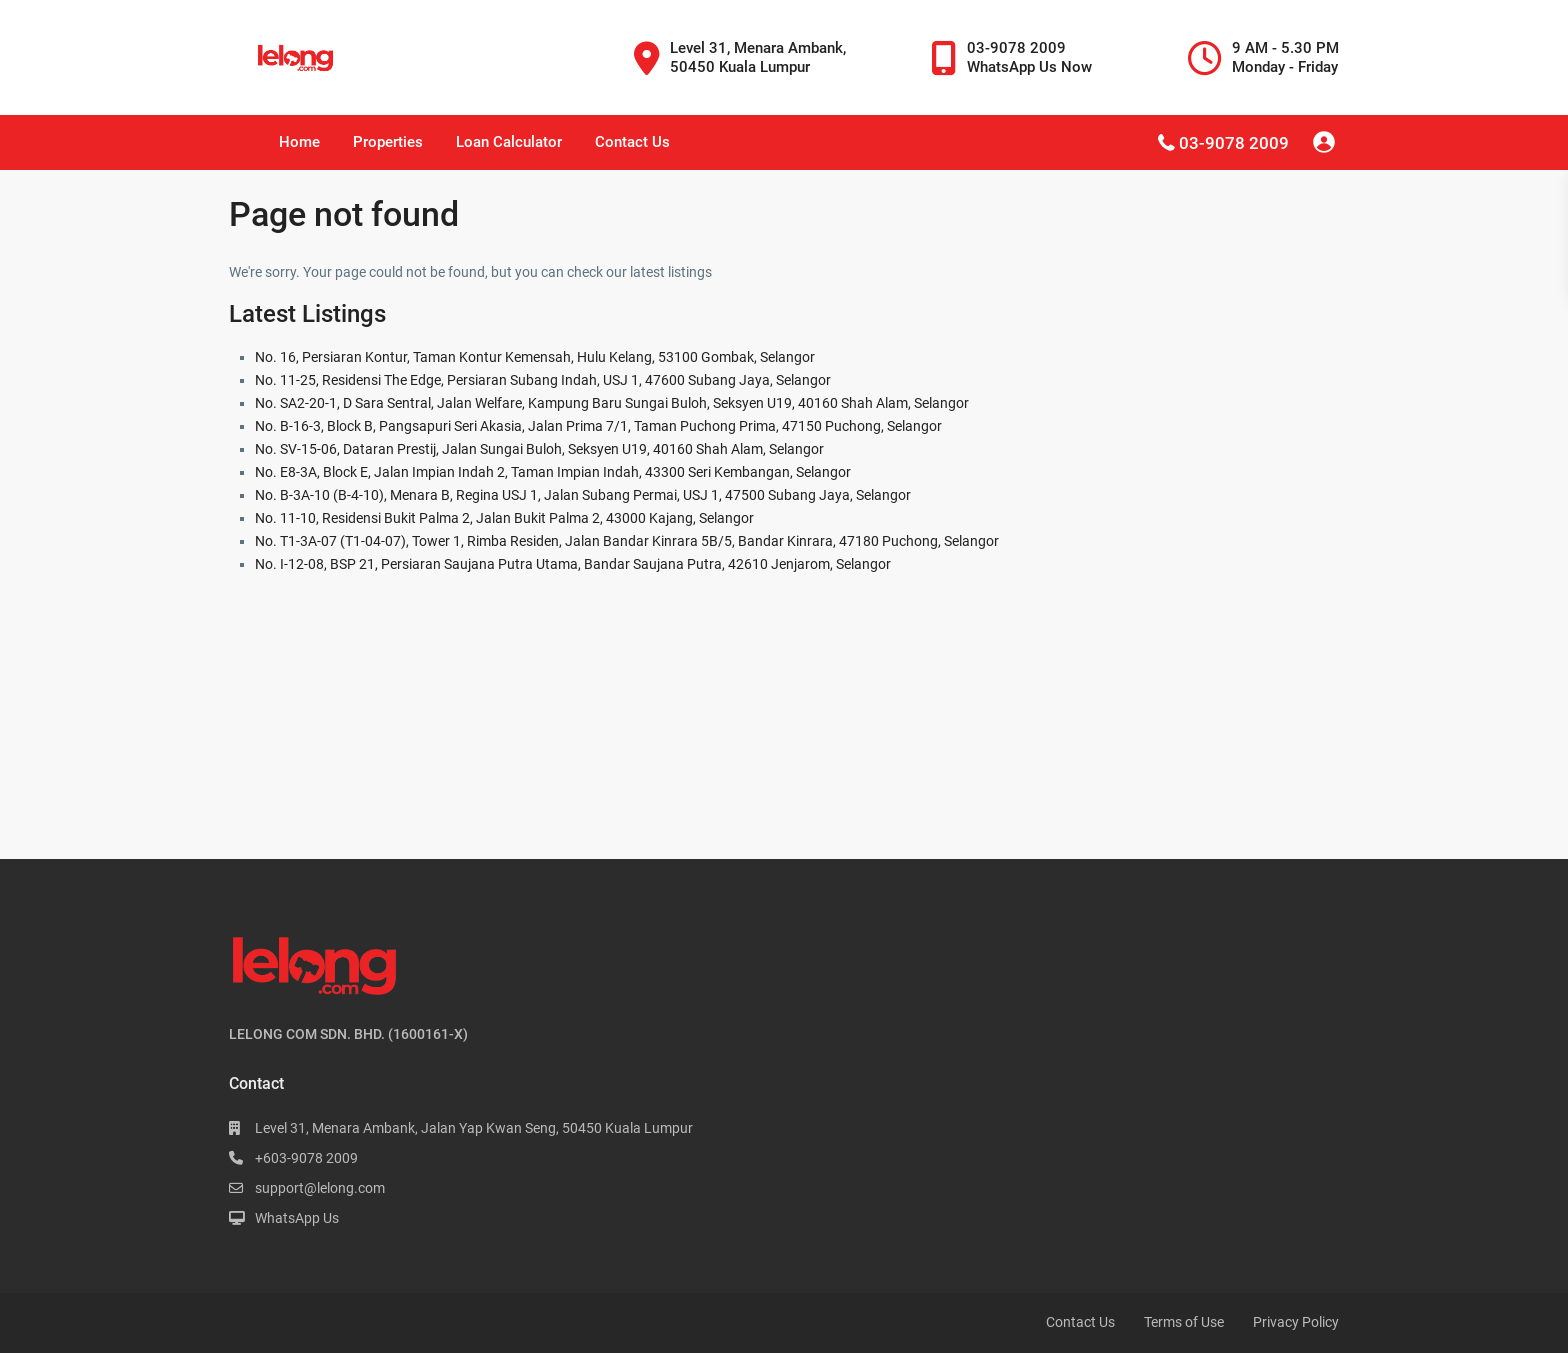  What do you see at coordinates (1296, 1322) in the screenshot?
I see `Privacy Policy` at bounding box center [1296, 1322].